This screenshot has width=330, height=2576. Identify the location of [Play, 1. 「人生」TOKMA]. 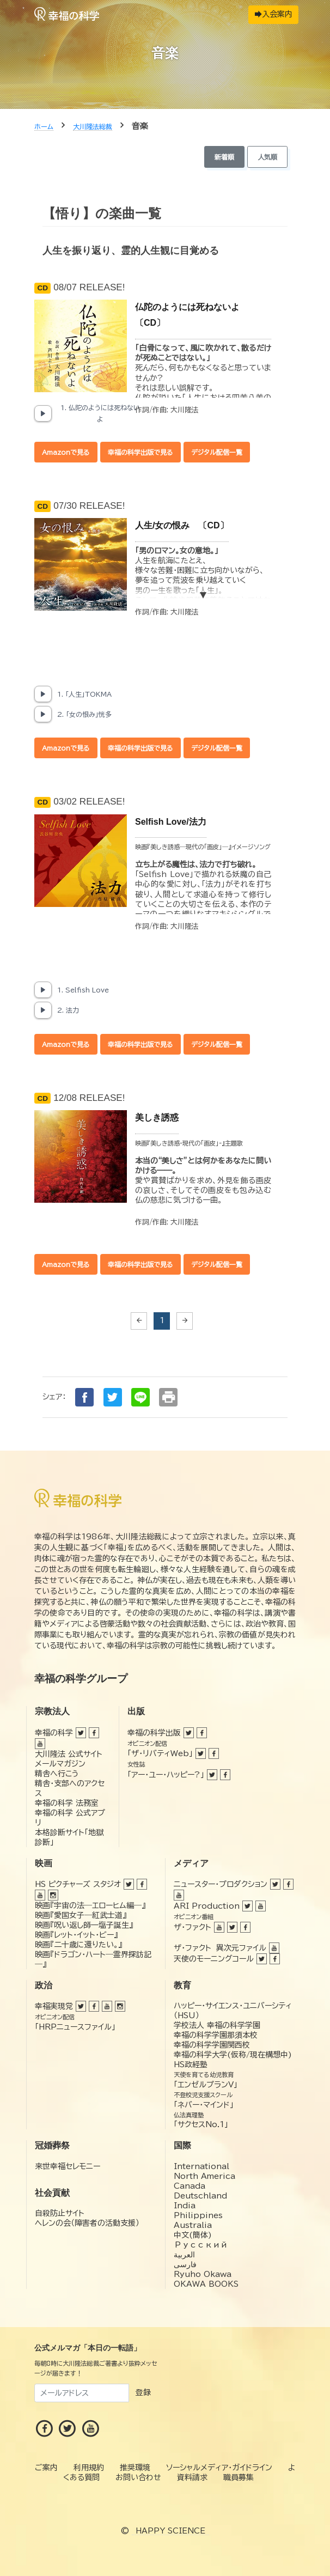
(43, 694).